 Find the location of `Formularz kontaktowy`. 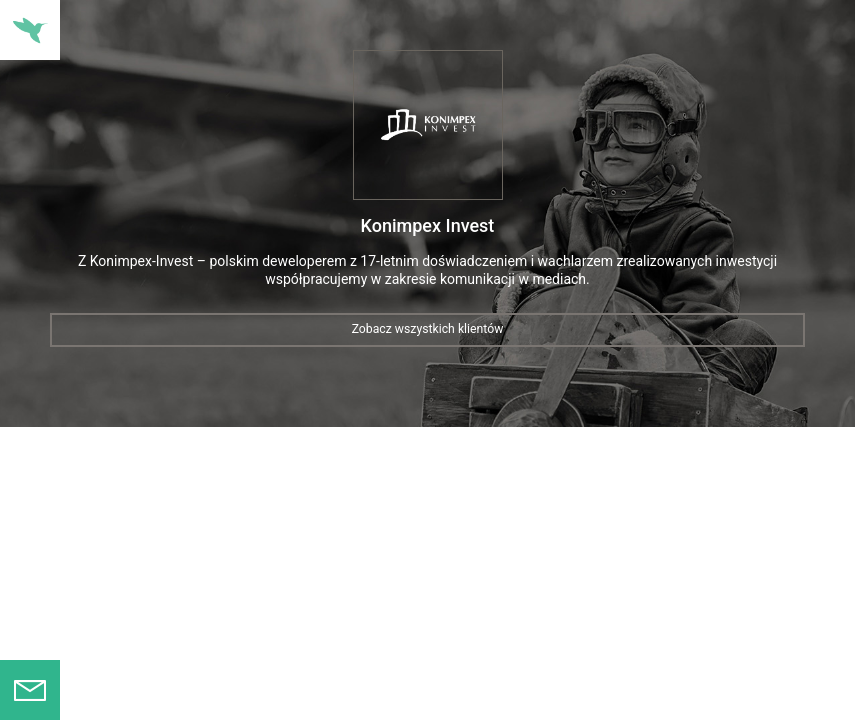

Formularz kontaktowy is located at coordinates (30, 690).